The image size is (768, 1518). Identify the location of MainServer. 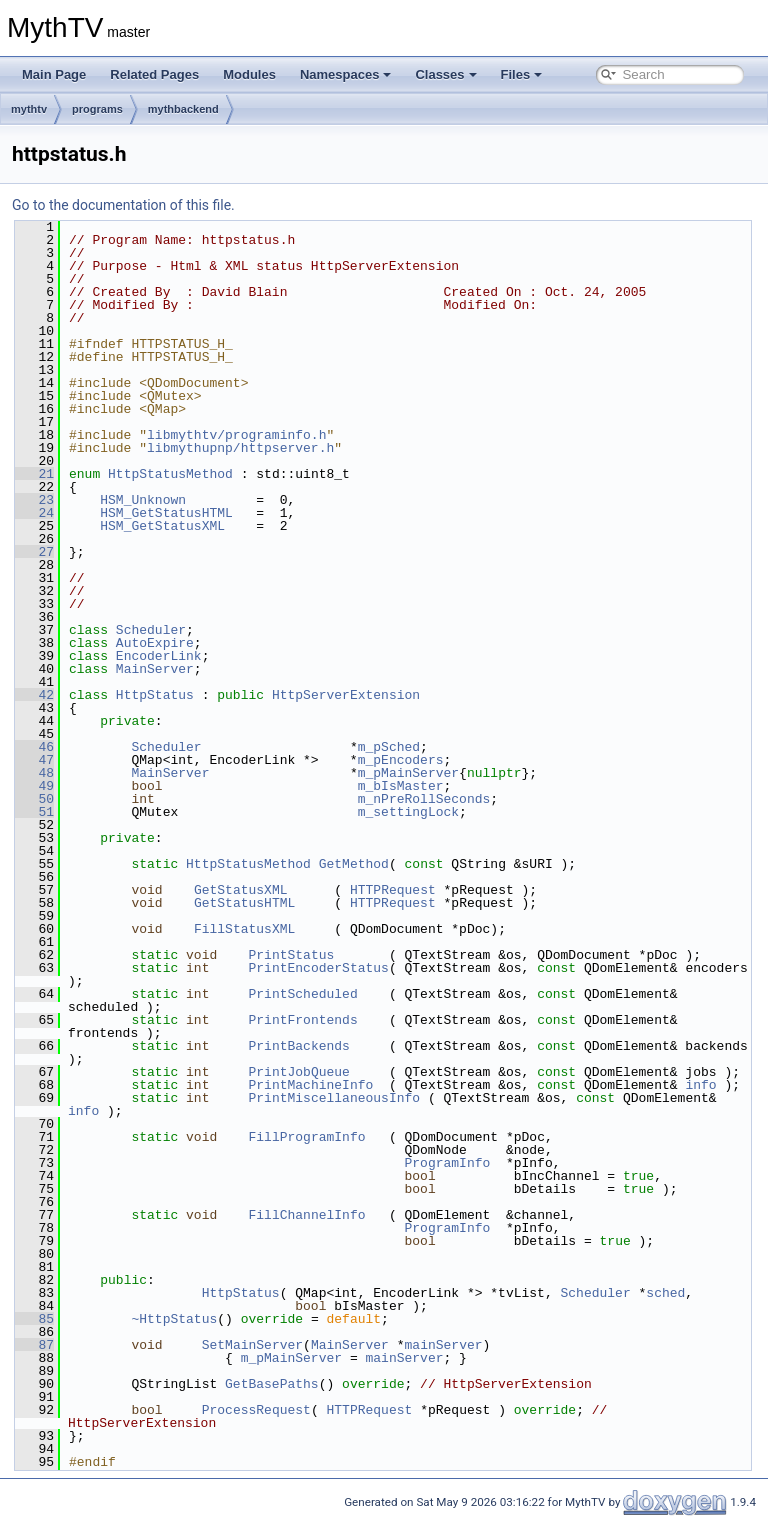
(155, 669).